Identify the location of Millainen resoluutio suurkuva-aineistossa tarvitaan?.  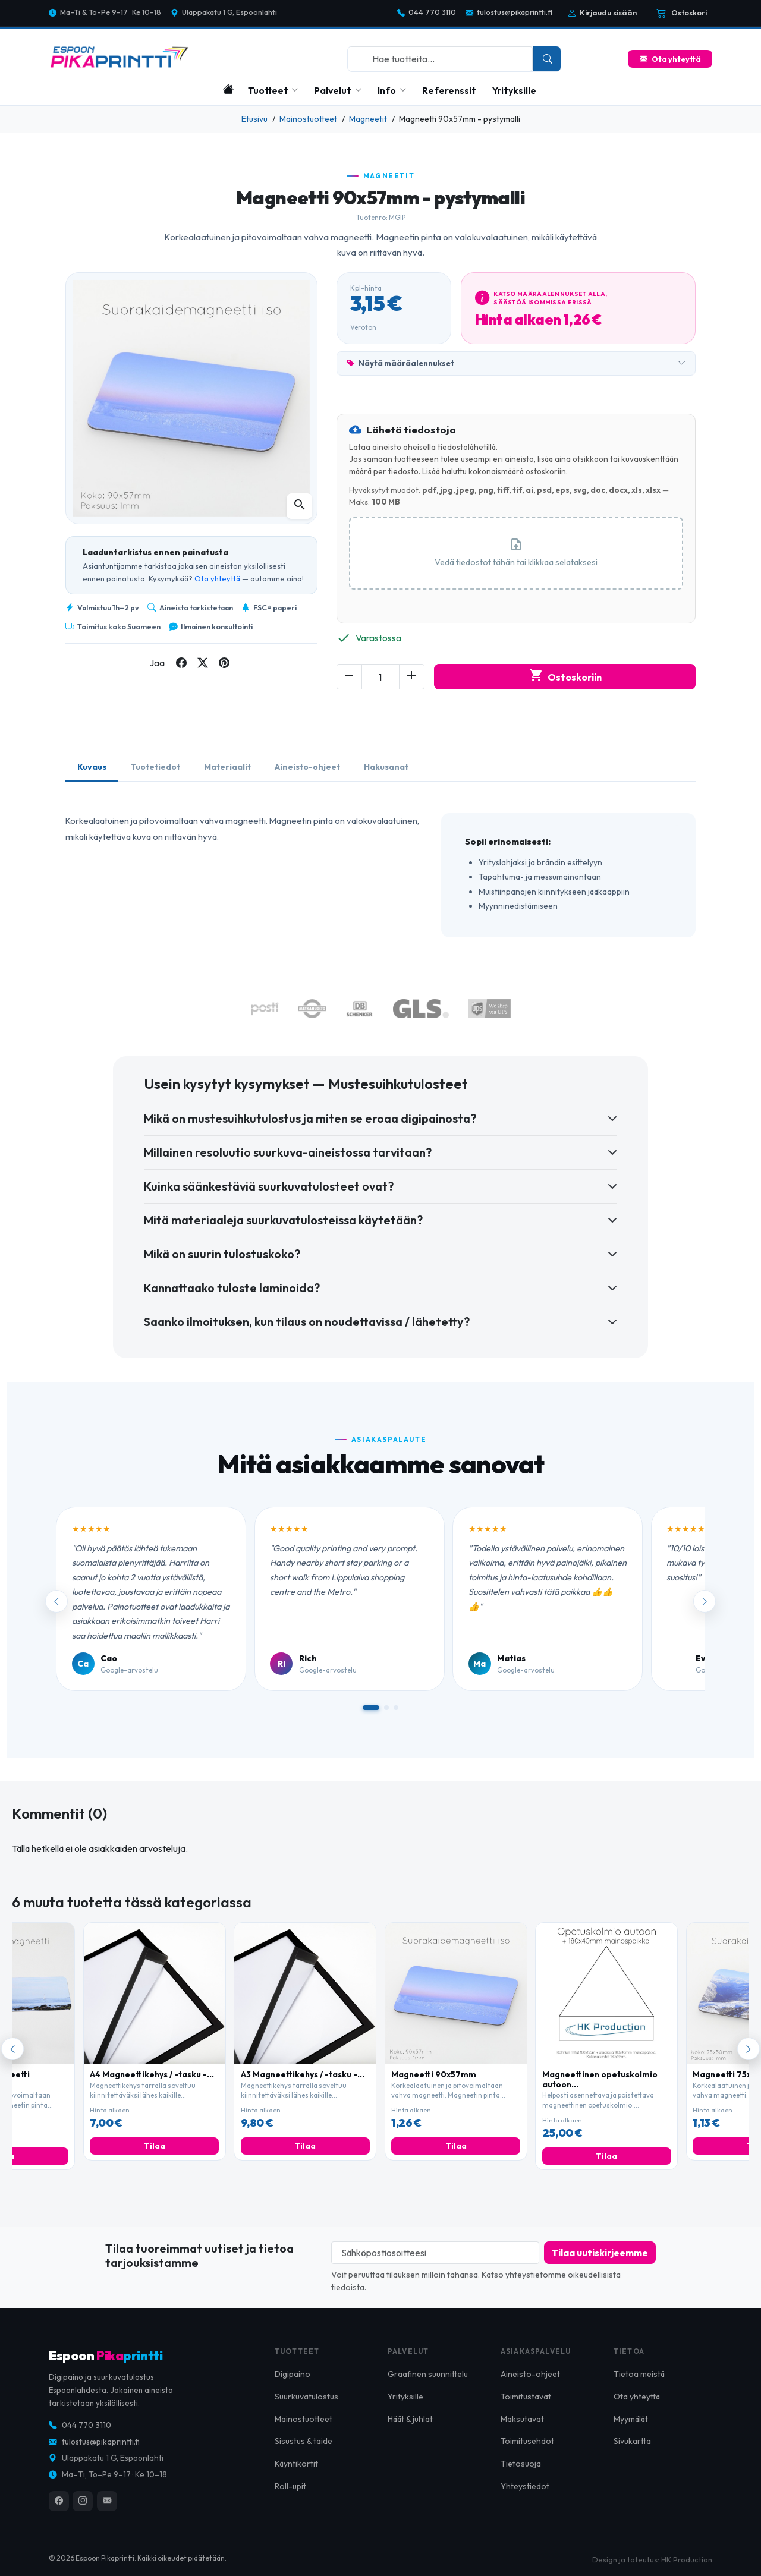
(288, 1152).